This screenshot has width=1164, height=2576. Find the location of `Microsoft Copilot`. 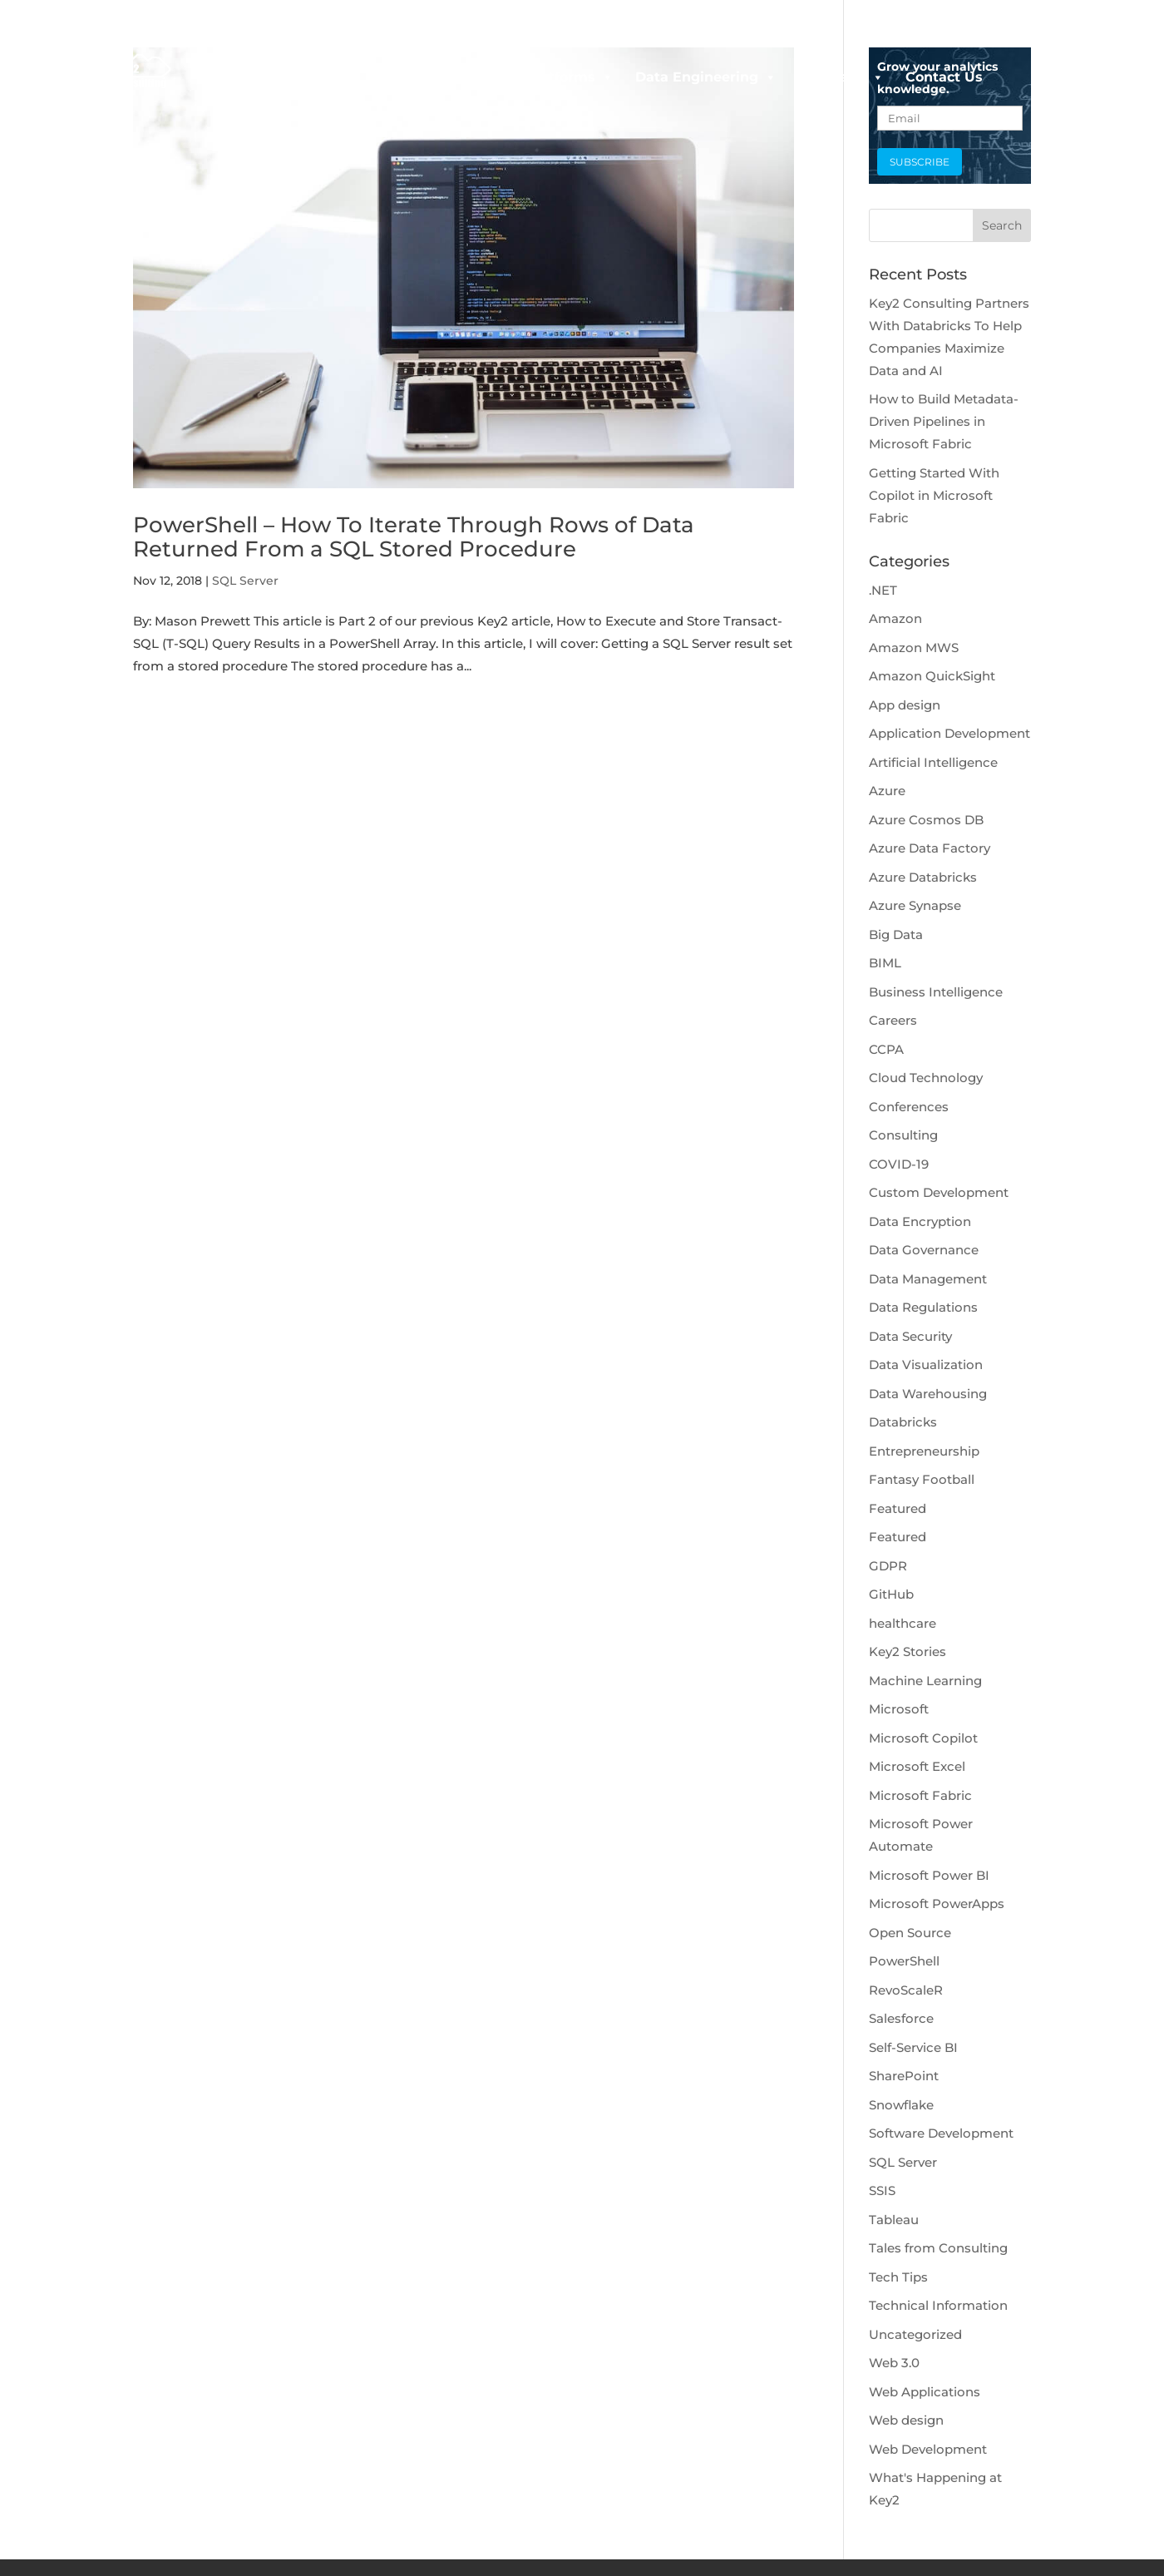

Microsoft Copilot is located at coordinates (923, 1738).